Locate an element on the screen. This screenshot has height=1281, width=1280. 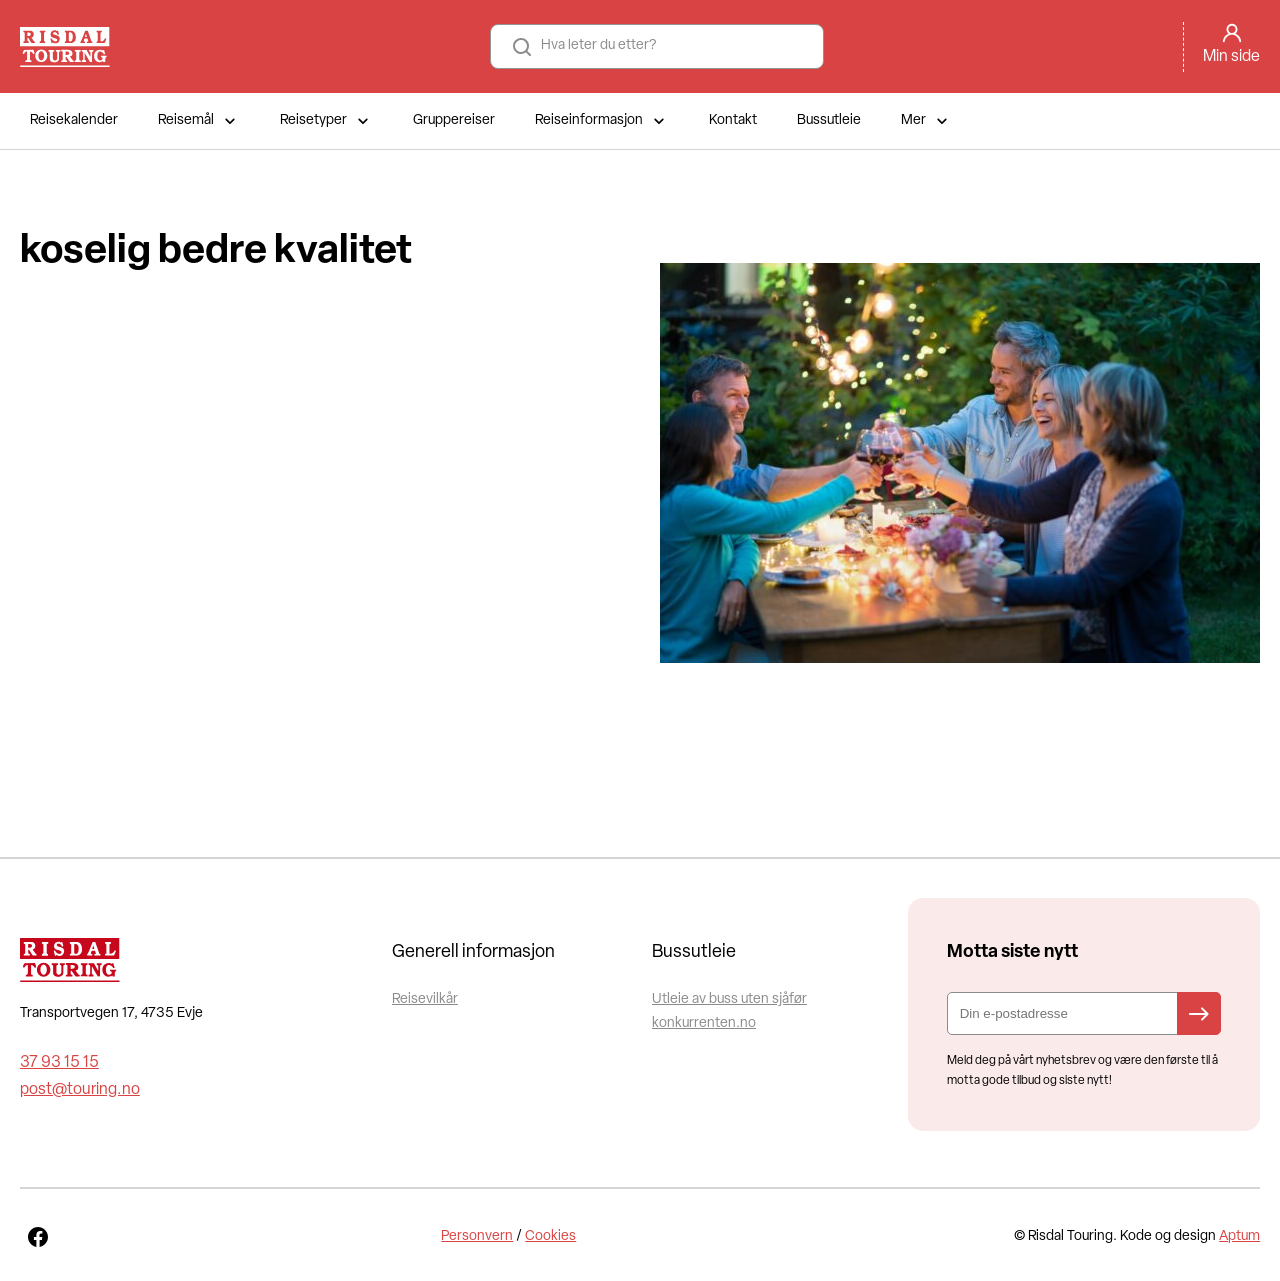
37 93 15 15 is located at coordinates (59, 1063).